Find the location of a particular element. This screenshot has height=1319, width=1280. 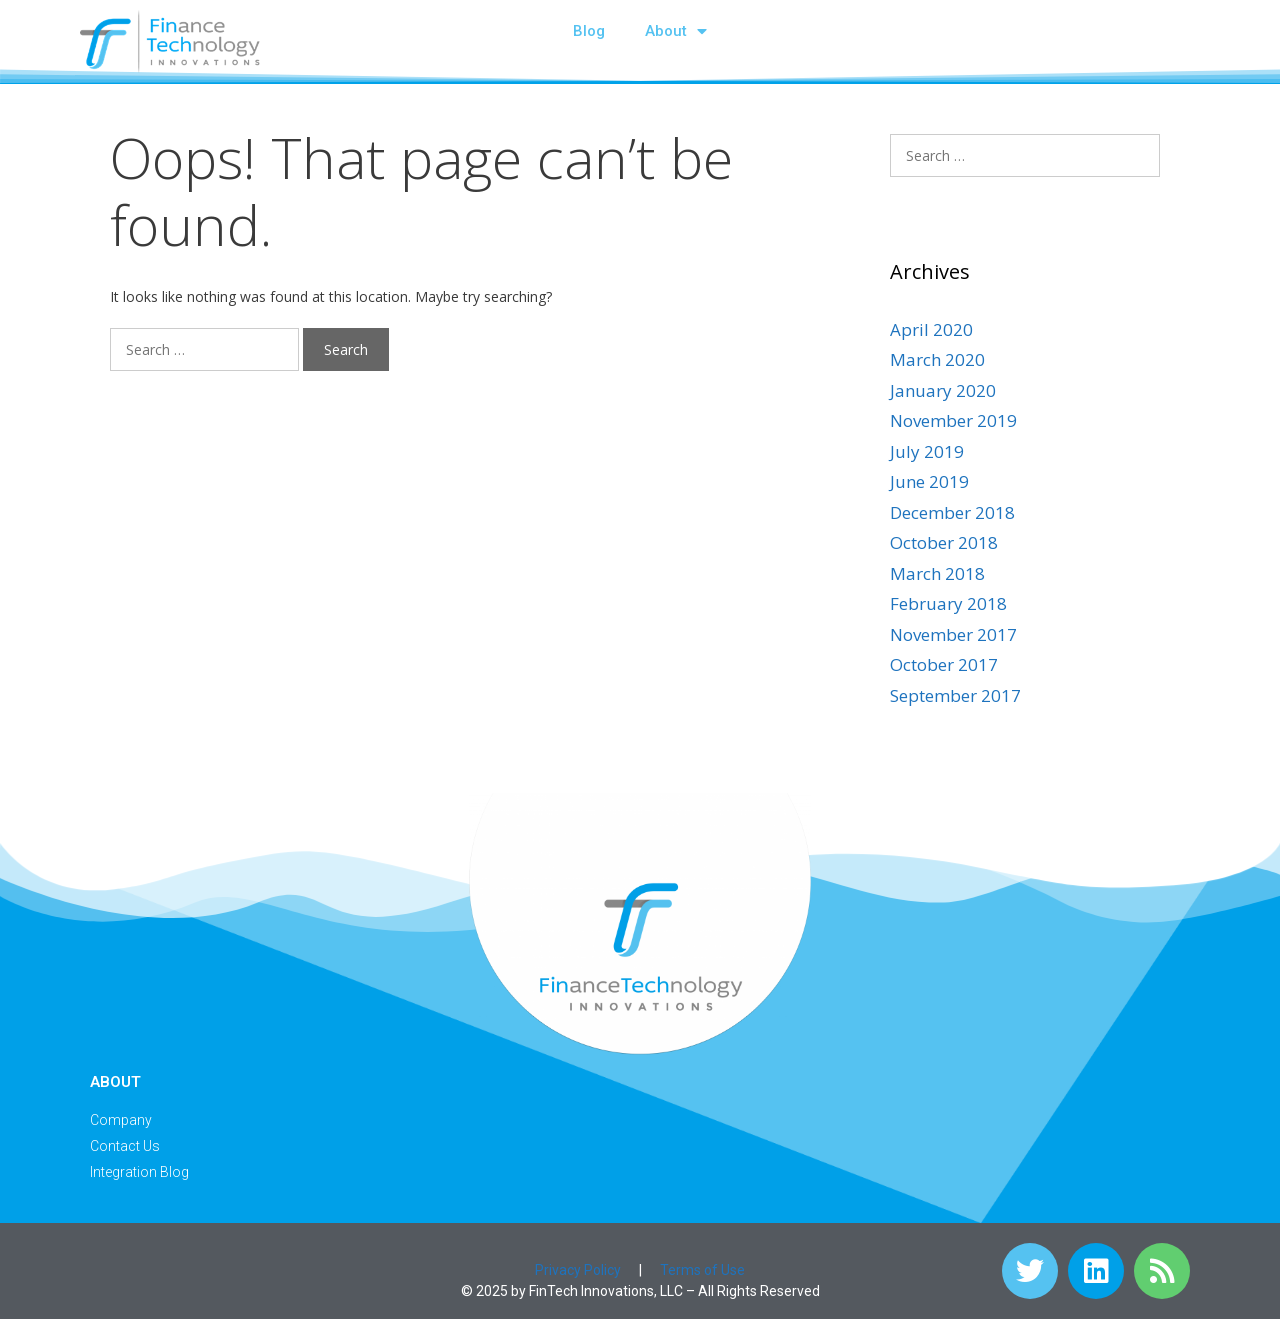

October 2017 is located at coordinates (944, 664).